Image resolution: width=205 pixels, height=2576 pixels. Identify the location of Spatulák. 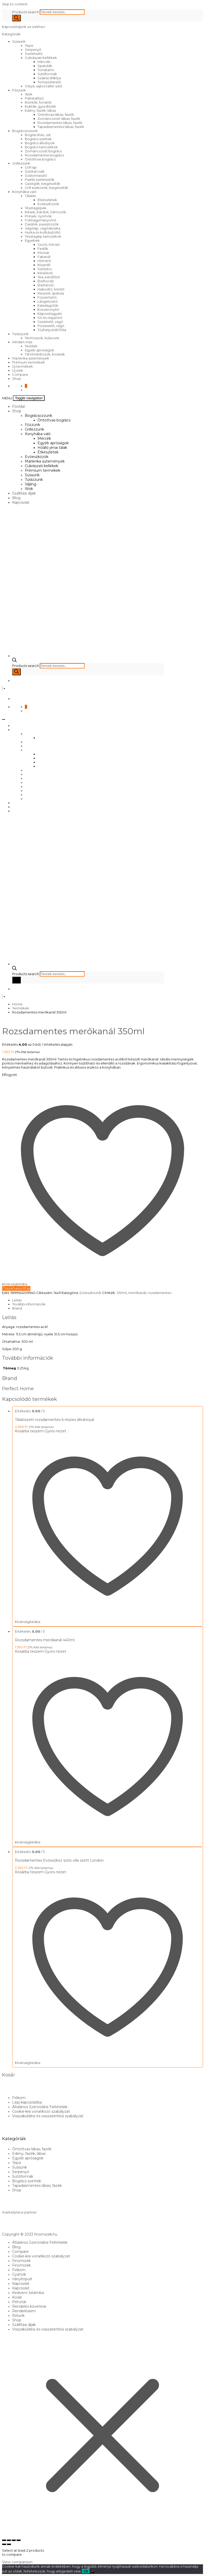
(45, 66).